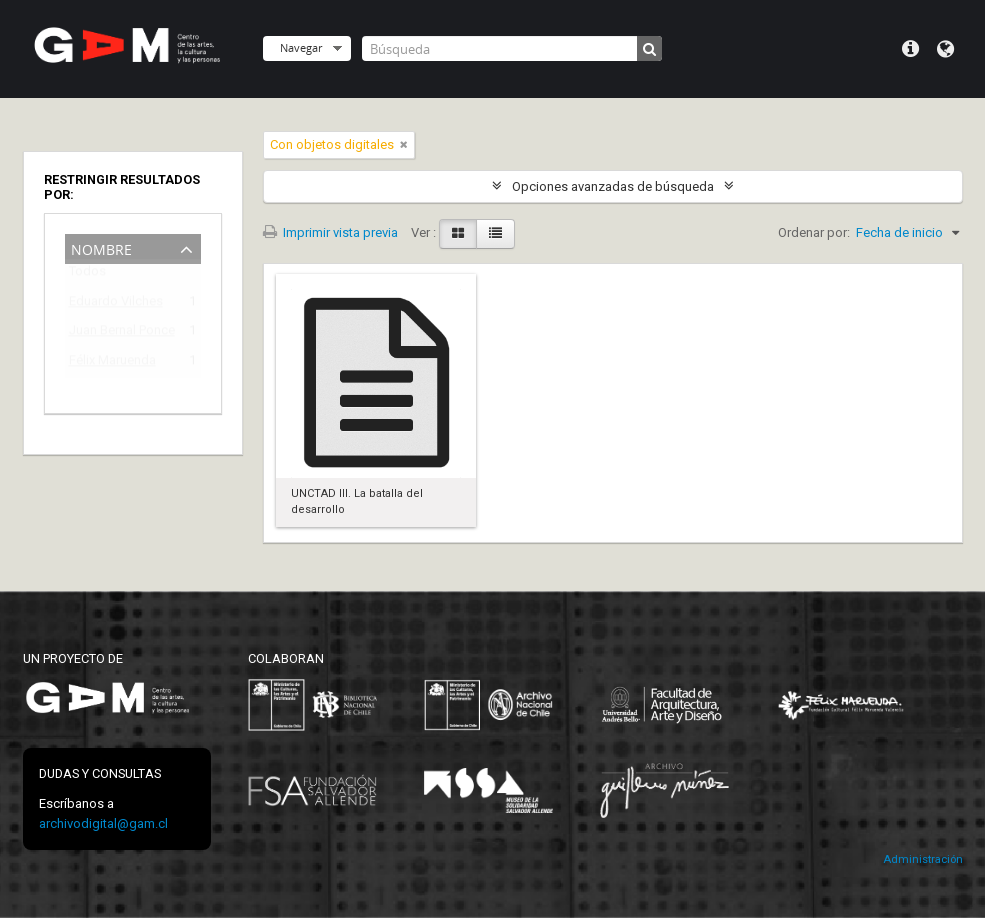 This screenshot has width=985, height=918. What do you see at coordinates (910, 49) in the screenshot?
I see `Menú` at bounding box center [910, 49].